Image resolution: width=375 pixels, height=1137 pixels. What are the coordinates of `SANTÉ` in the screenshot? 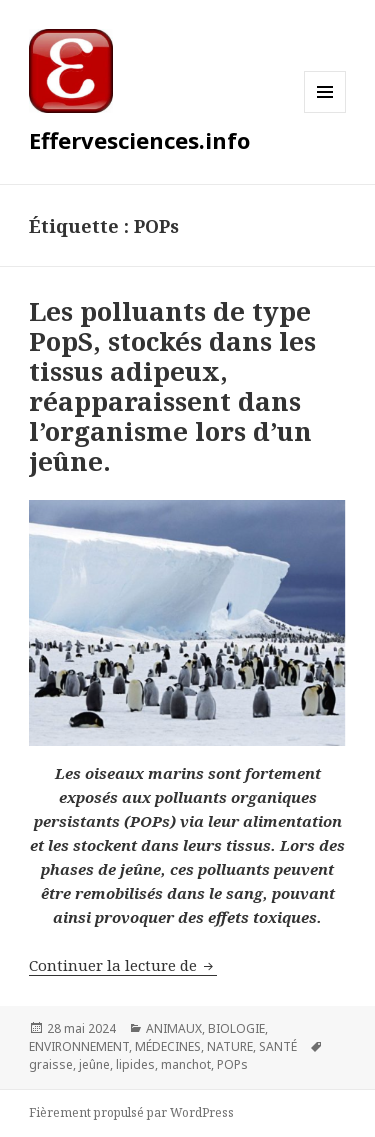 It's located at (278, 1046).